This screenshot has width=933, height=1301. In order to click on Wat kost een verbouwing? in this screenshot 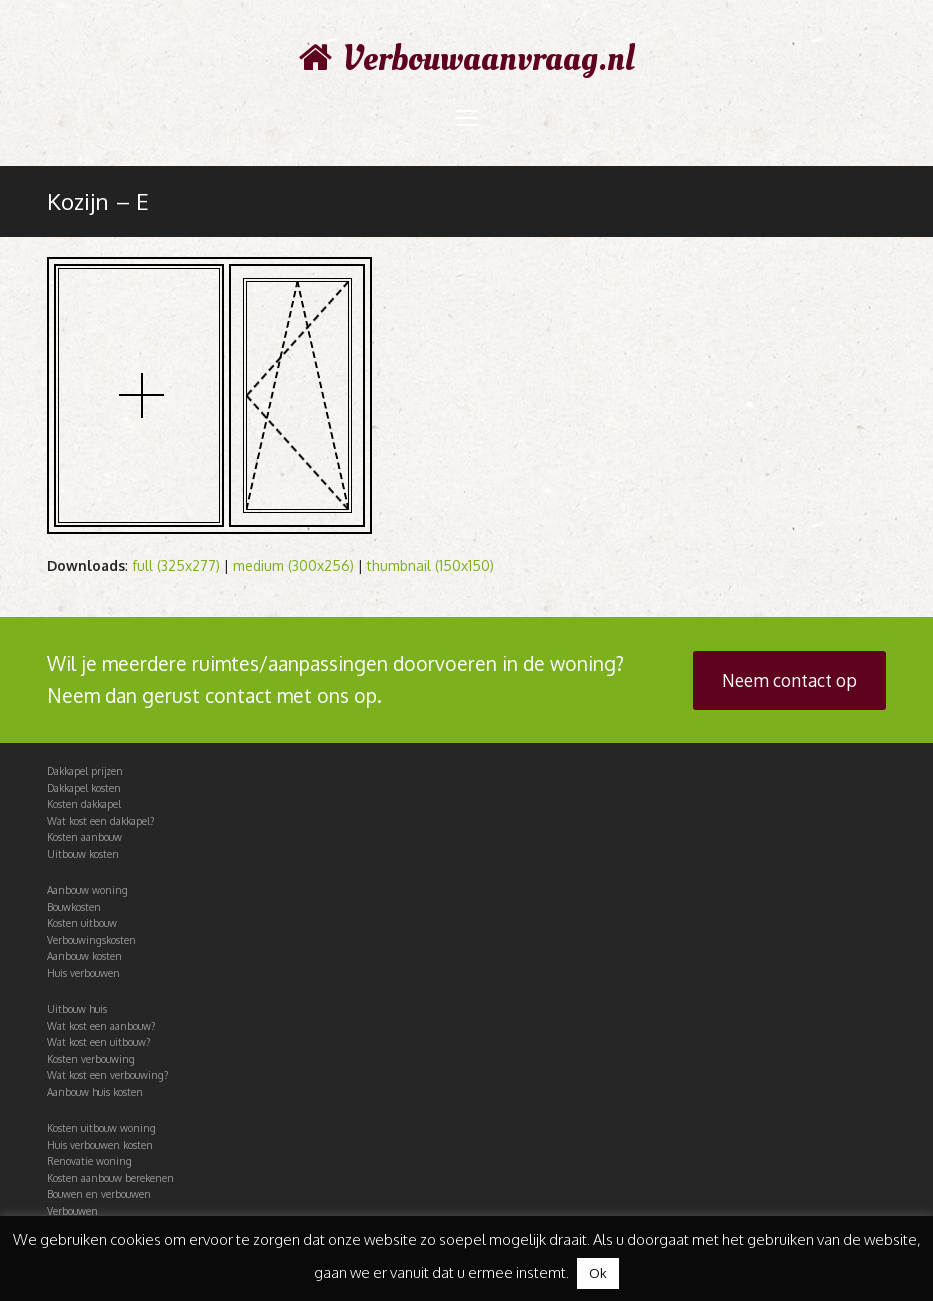, I will do `click(107, 1075)`.